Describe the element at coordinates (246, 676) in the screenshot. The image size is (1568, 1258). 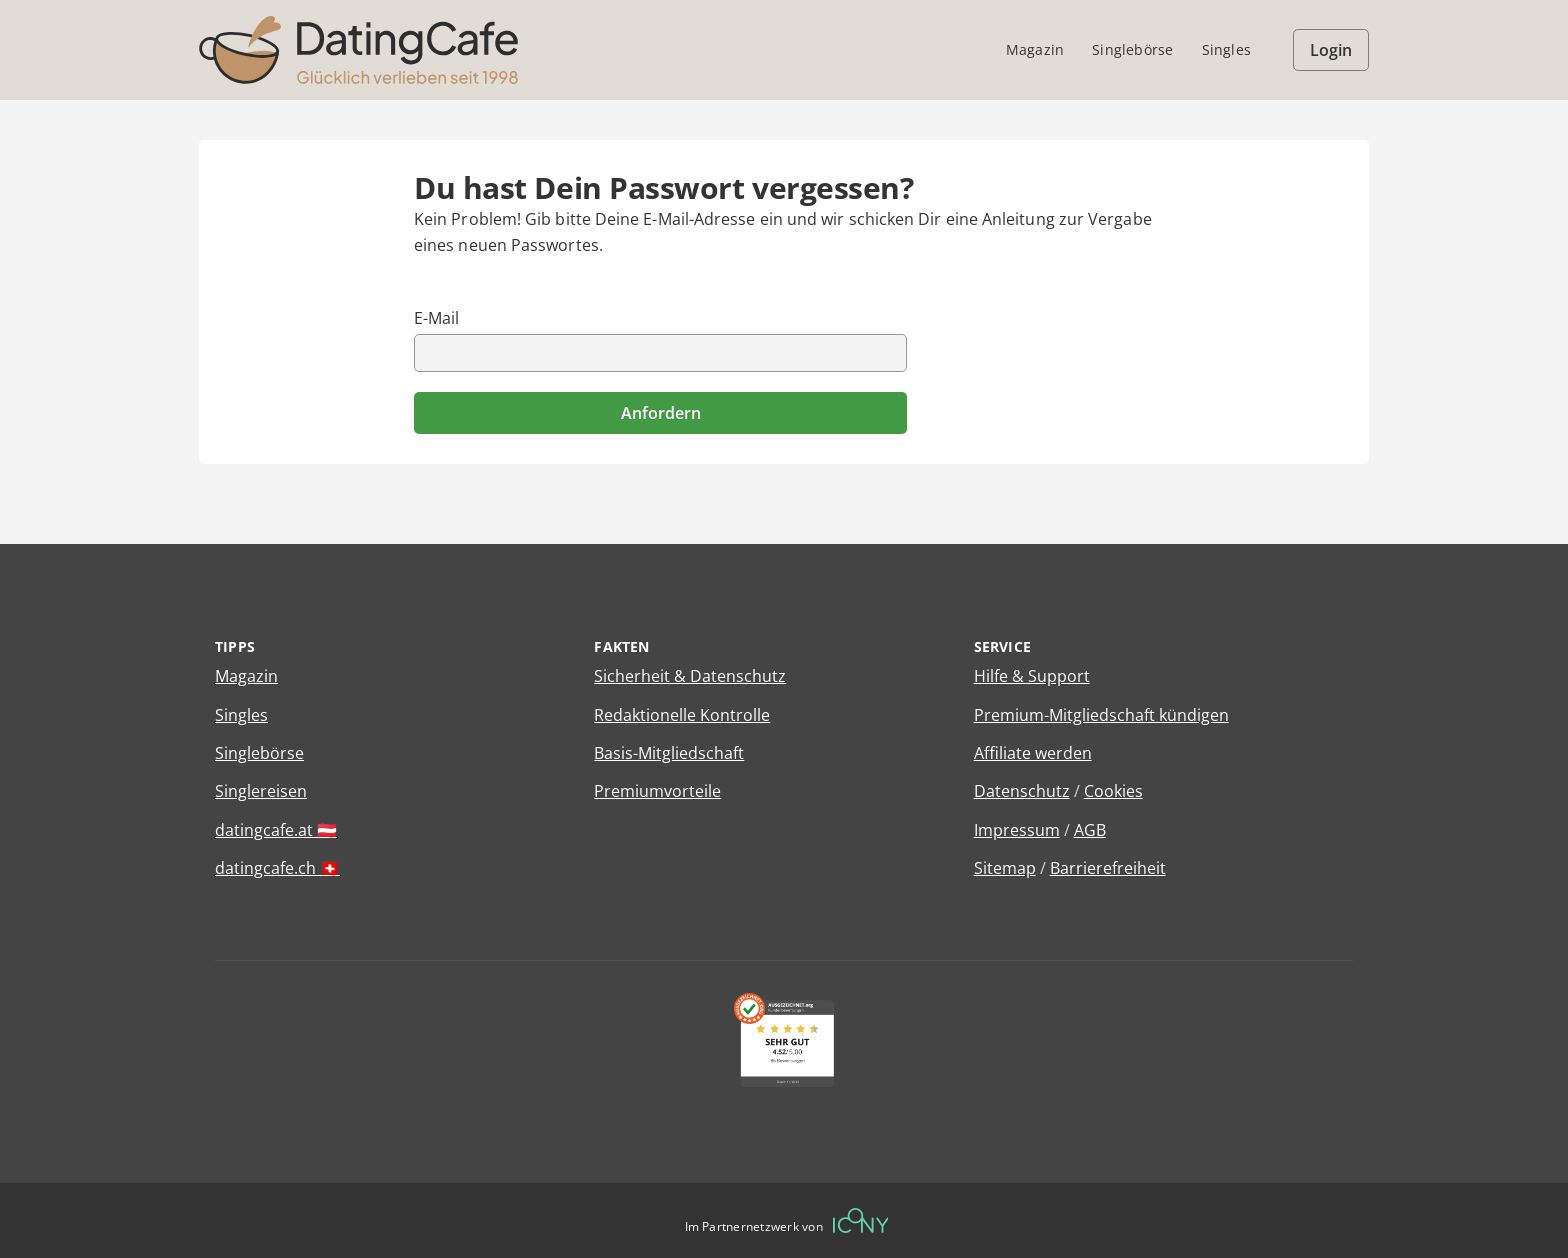
I see `Magazin` at that location.